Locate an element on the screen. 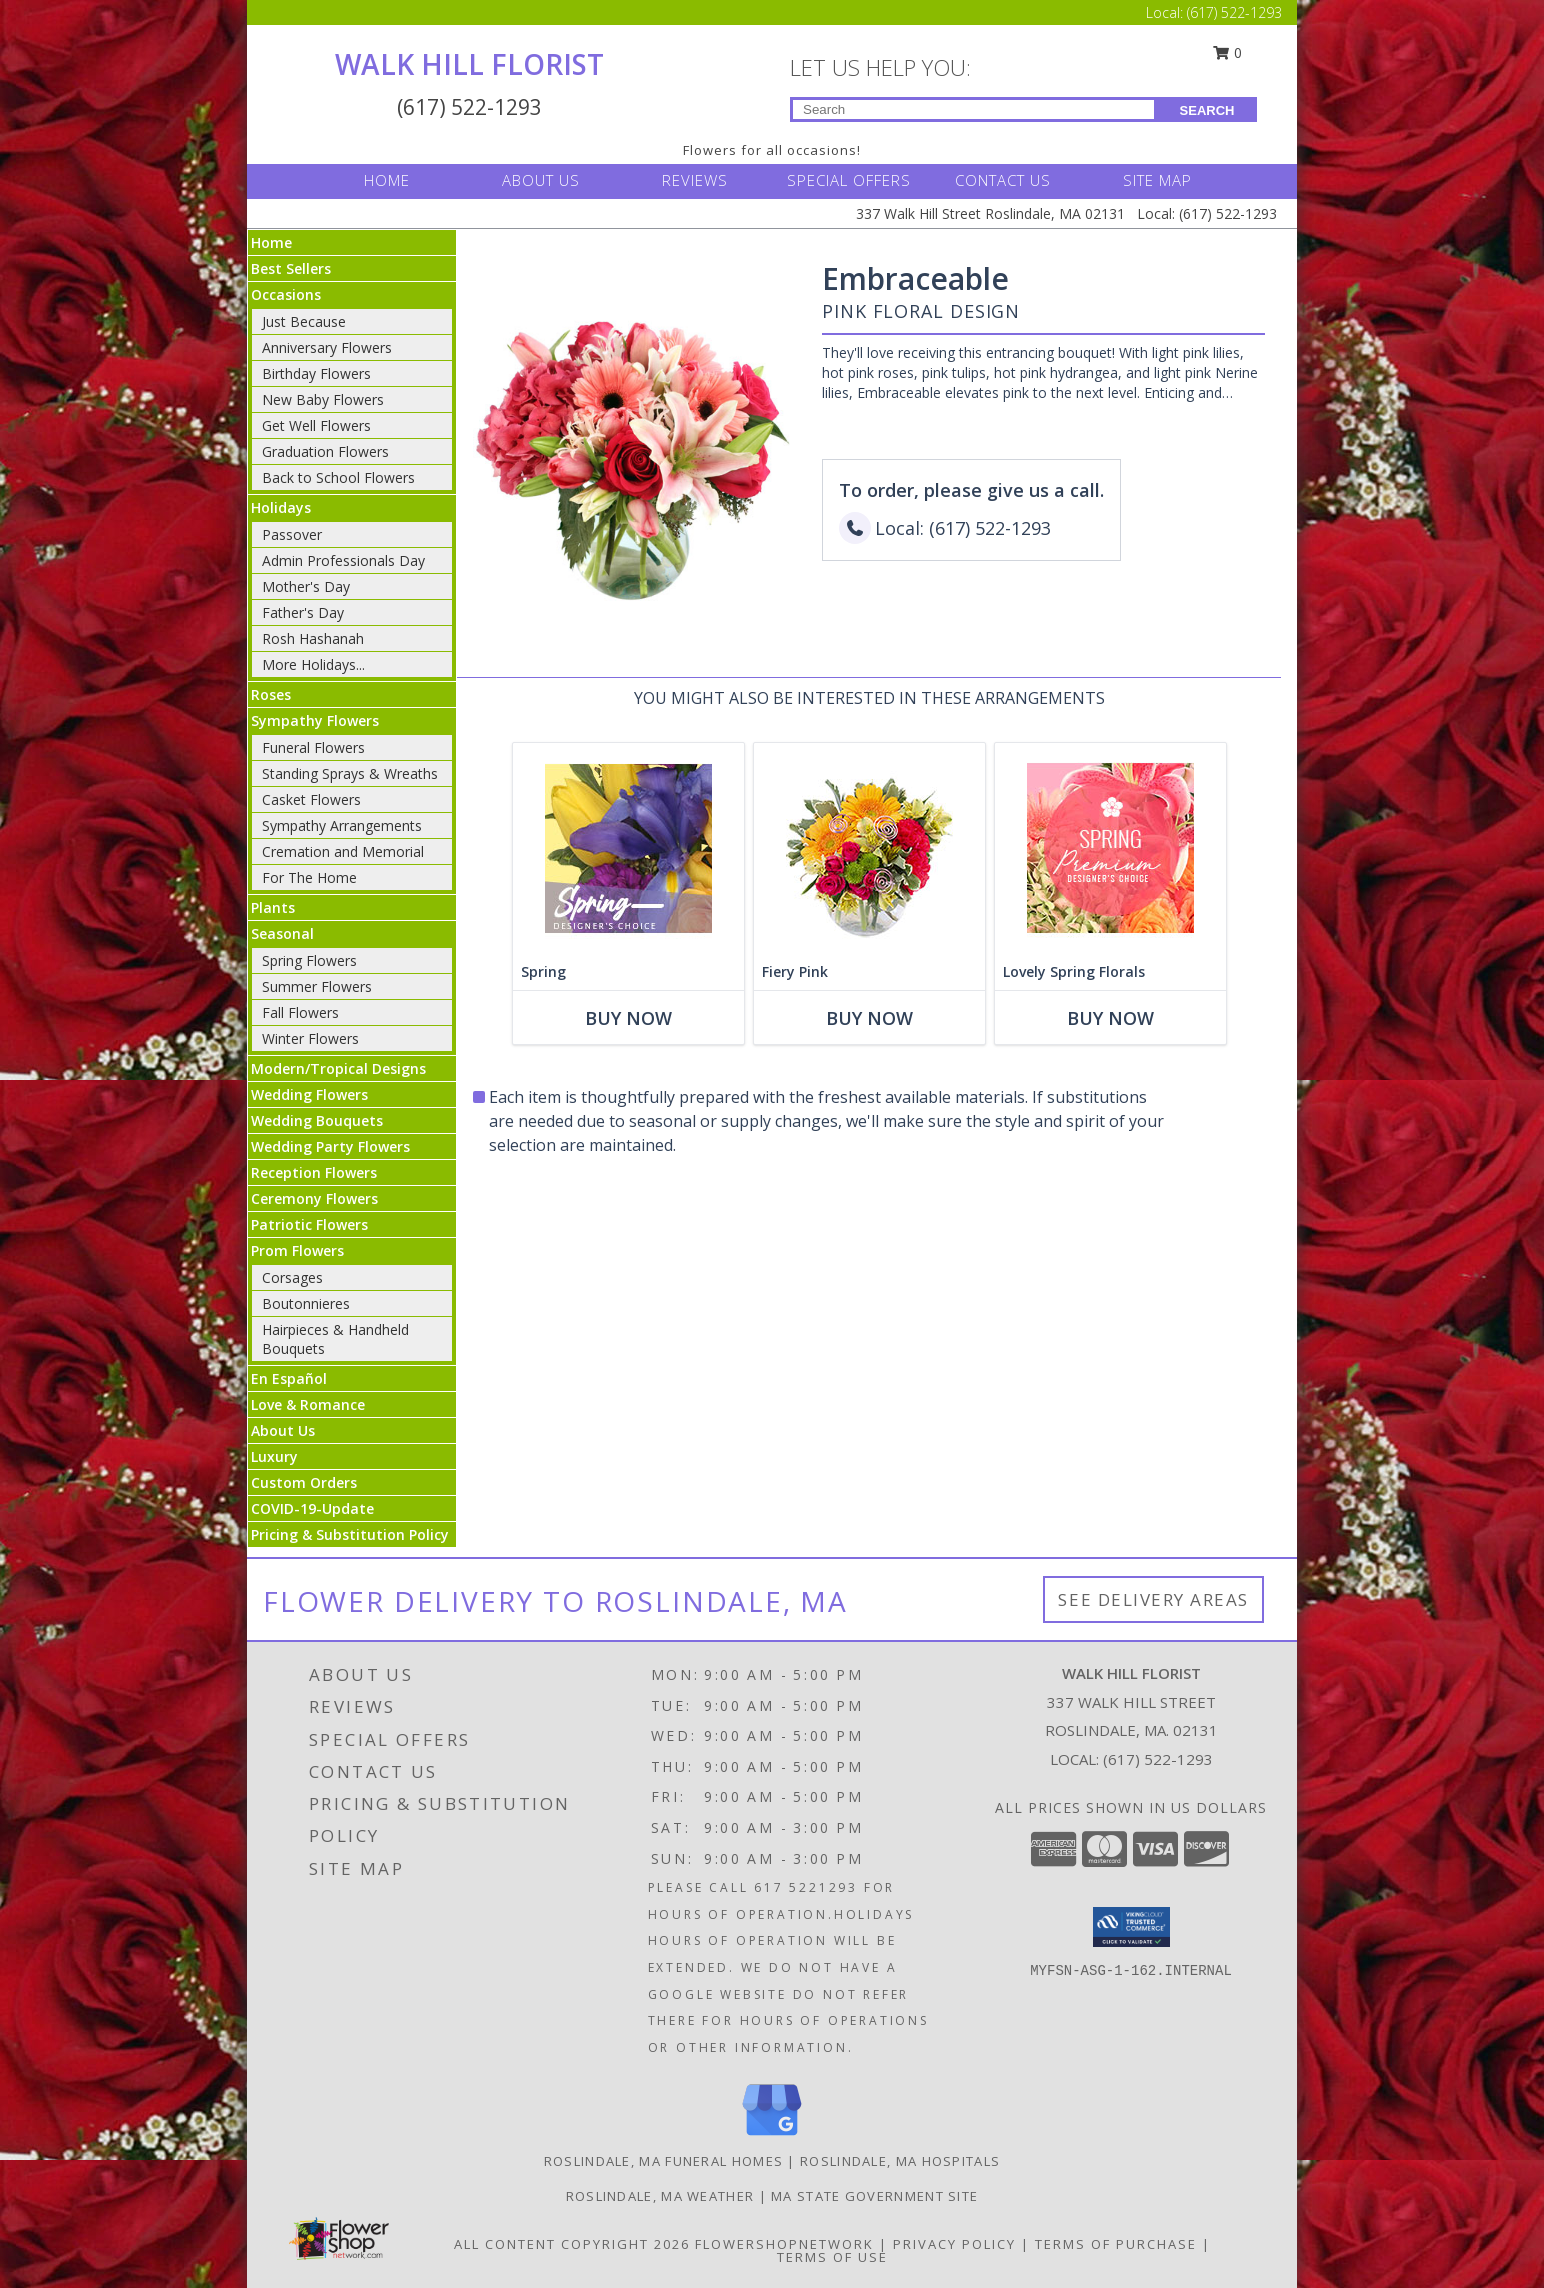  Winter Flowers is located at coordinates (310, 1038).